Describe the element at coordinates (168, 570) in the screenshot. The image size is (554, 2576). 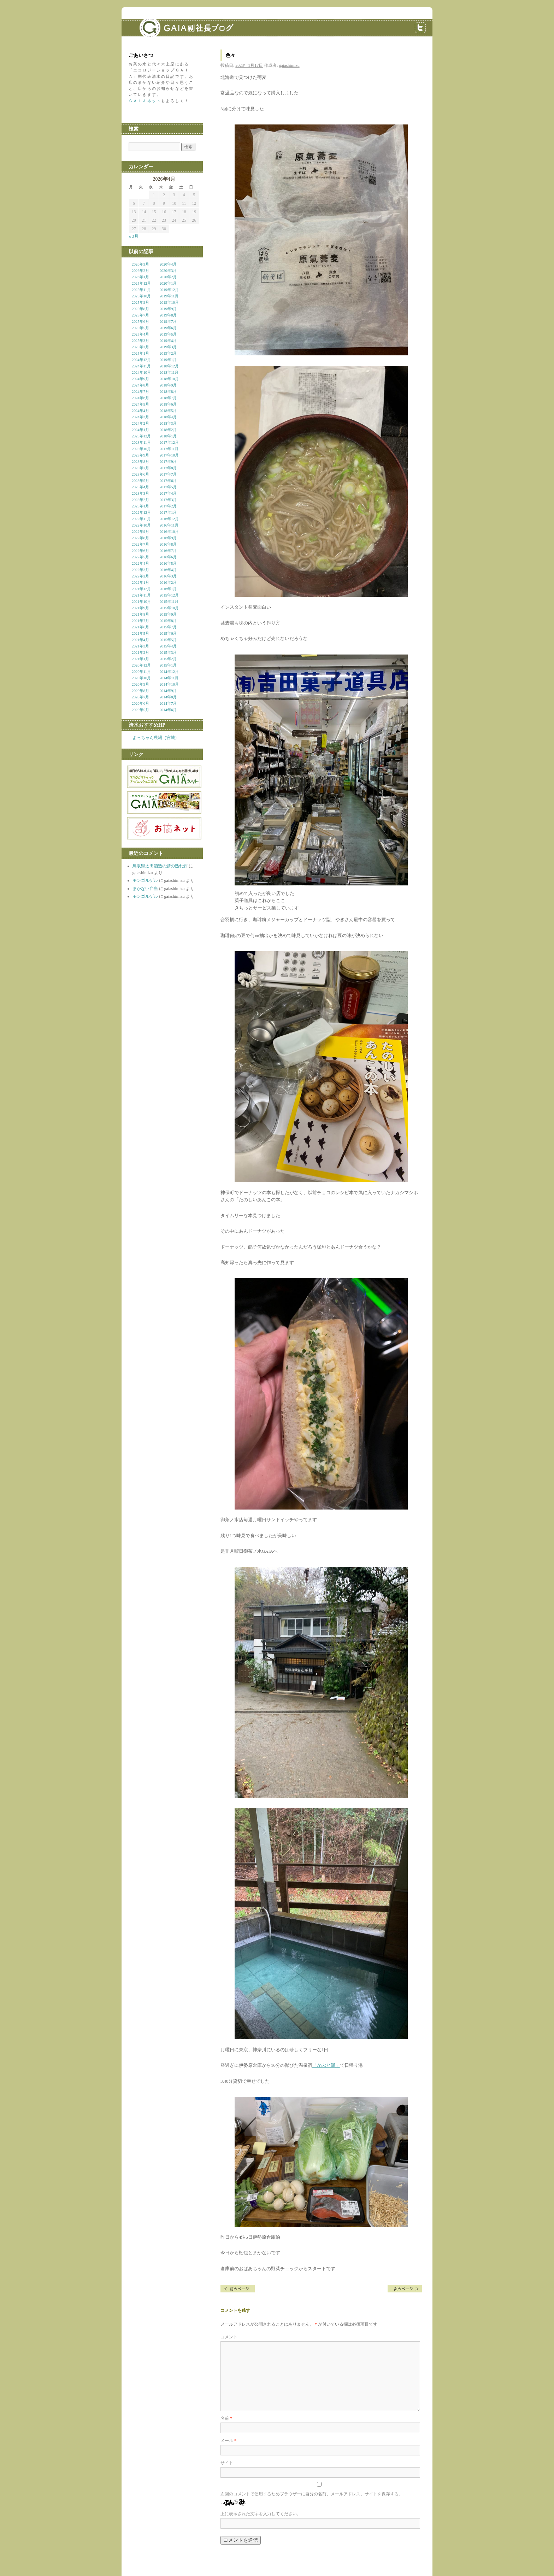
I see `2016年4月` at that location.